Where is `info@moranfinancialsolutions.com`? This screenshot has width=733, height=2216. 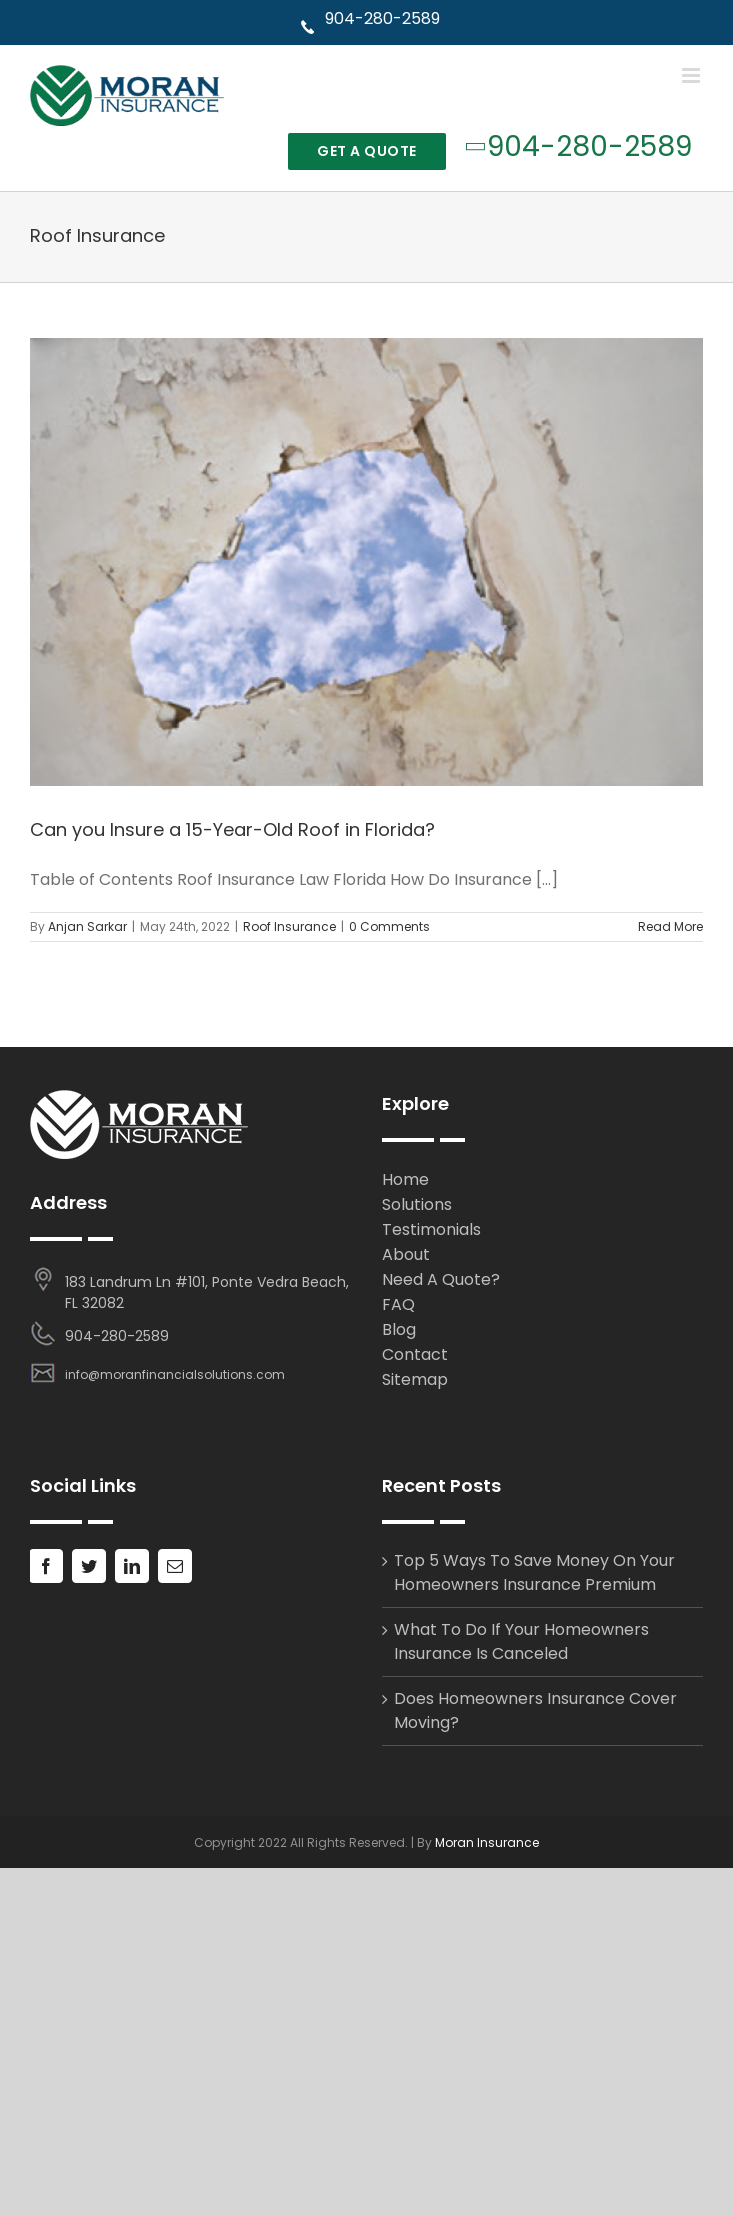 info@moranfinancialsolutions.com is located at coordinates (175, 1374).